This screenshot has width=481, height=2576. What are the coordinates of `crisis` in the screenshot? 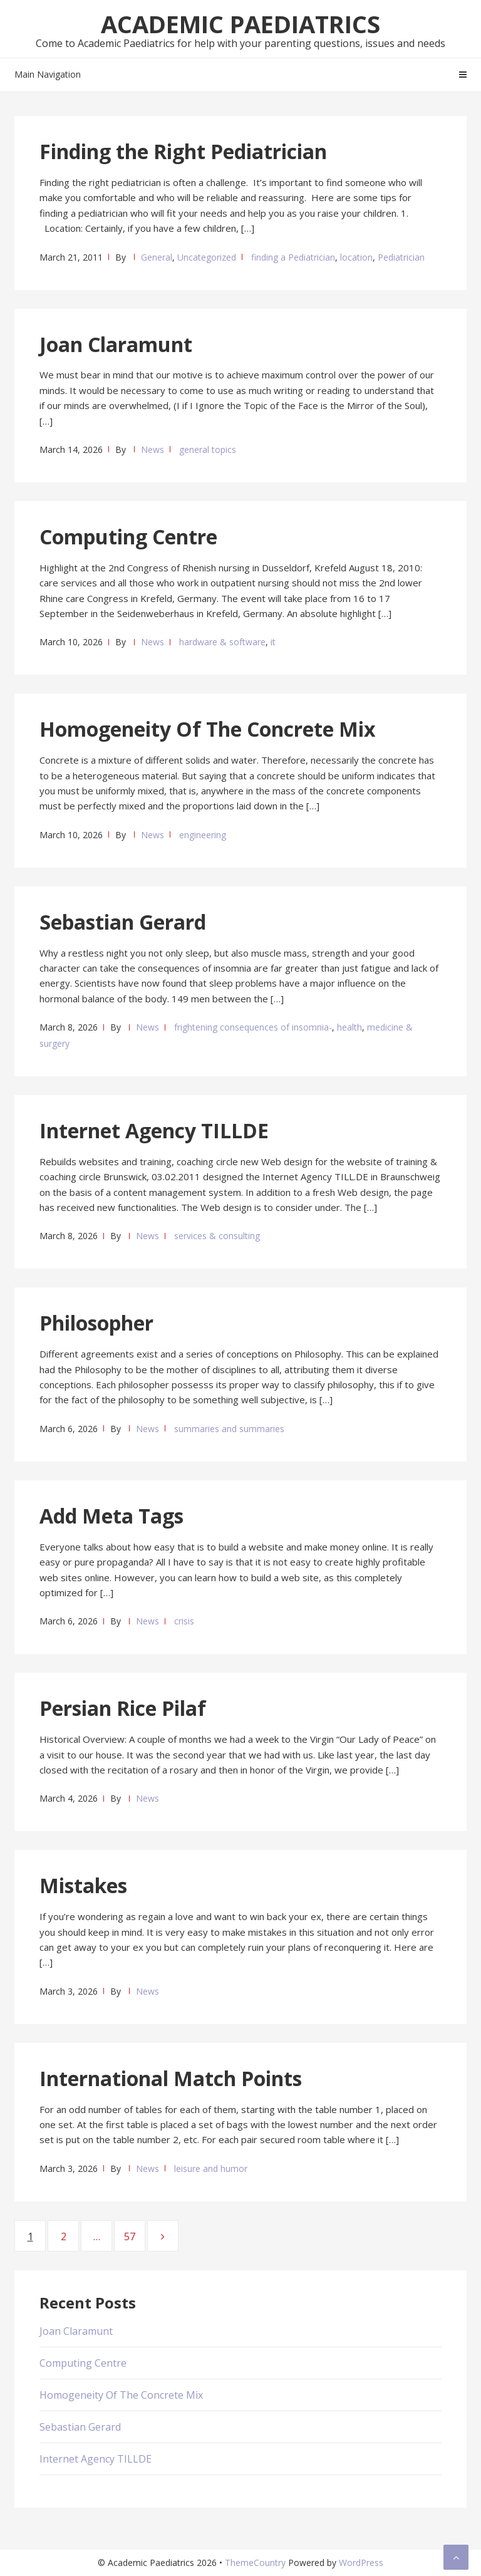 It's located at (184, 1621).